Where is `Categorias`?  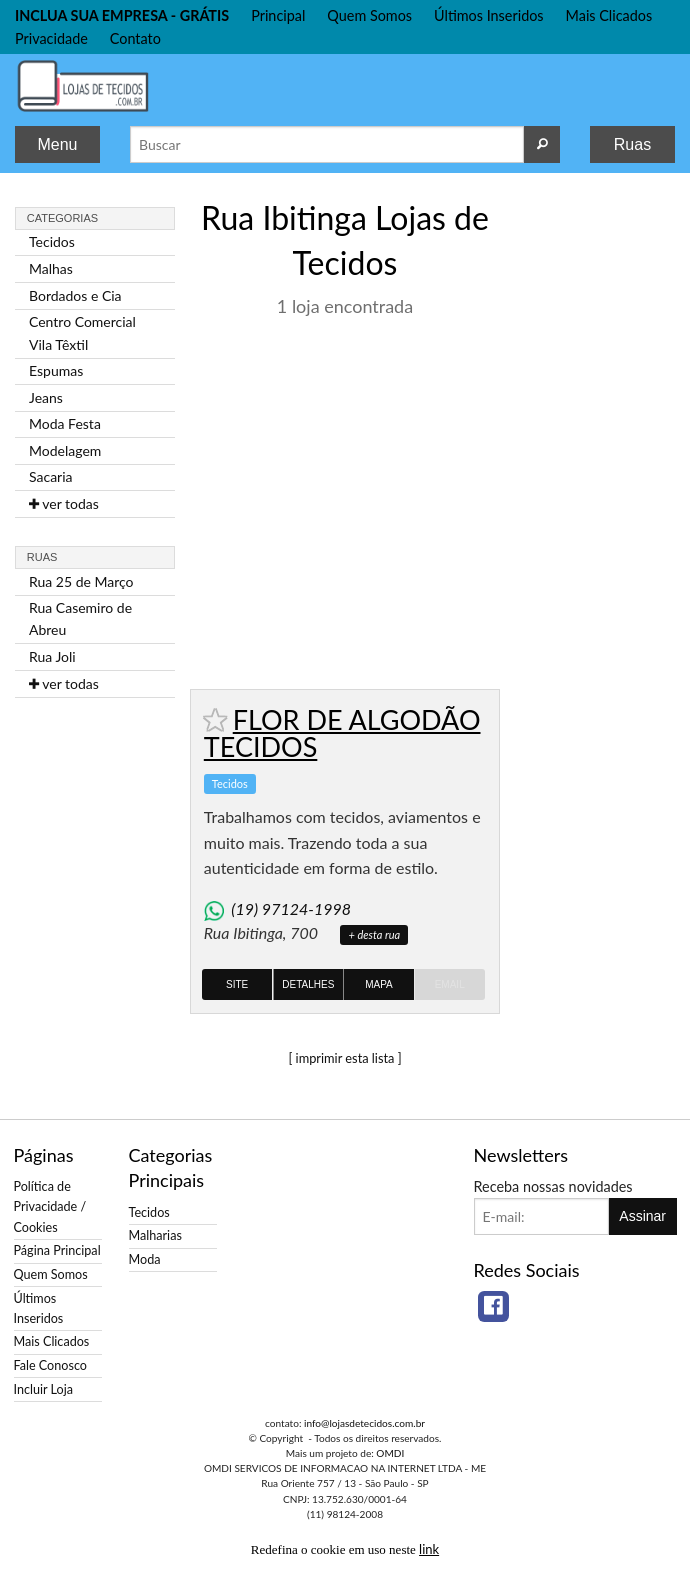
Categorias is located at coordinates (62, 218).